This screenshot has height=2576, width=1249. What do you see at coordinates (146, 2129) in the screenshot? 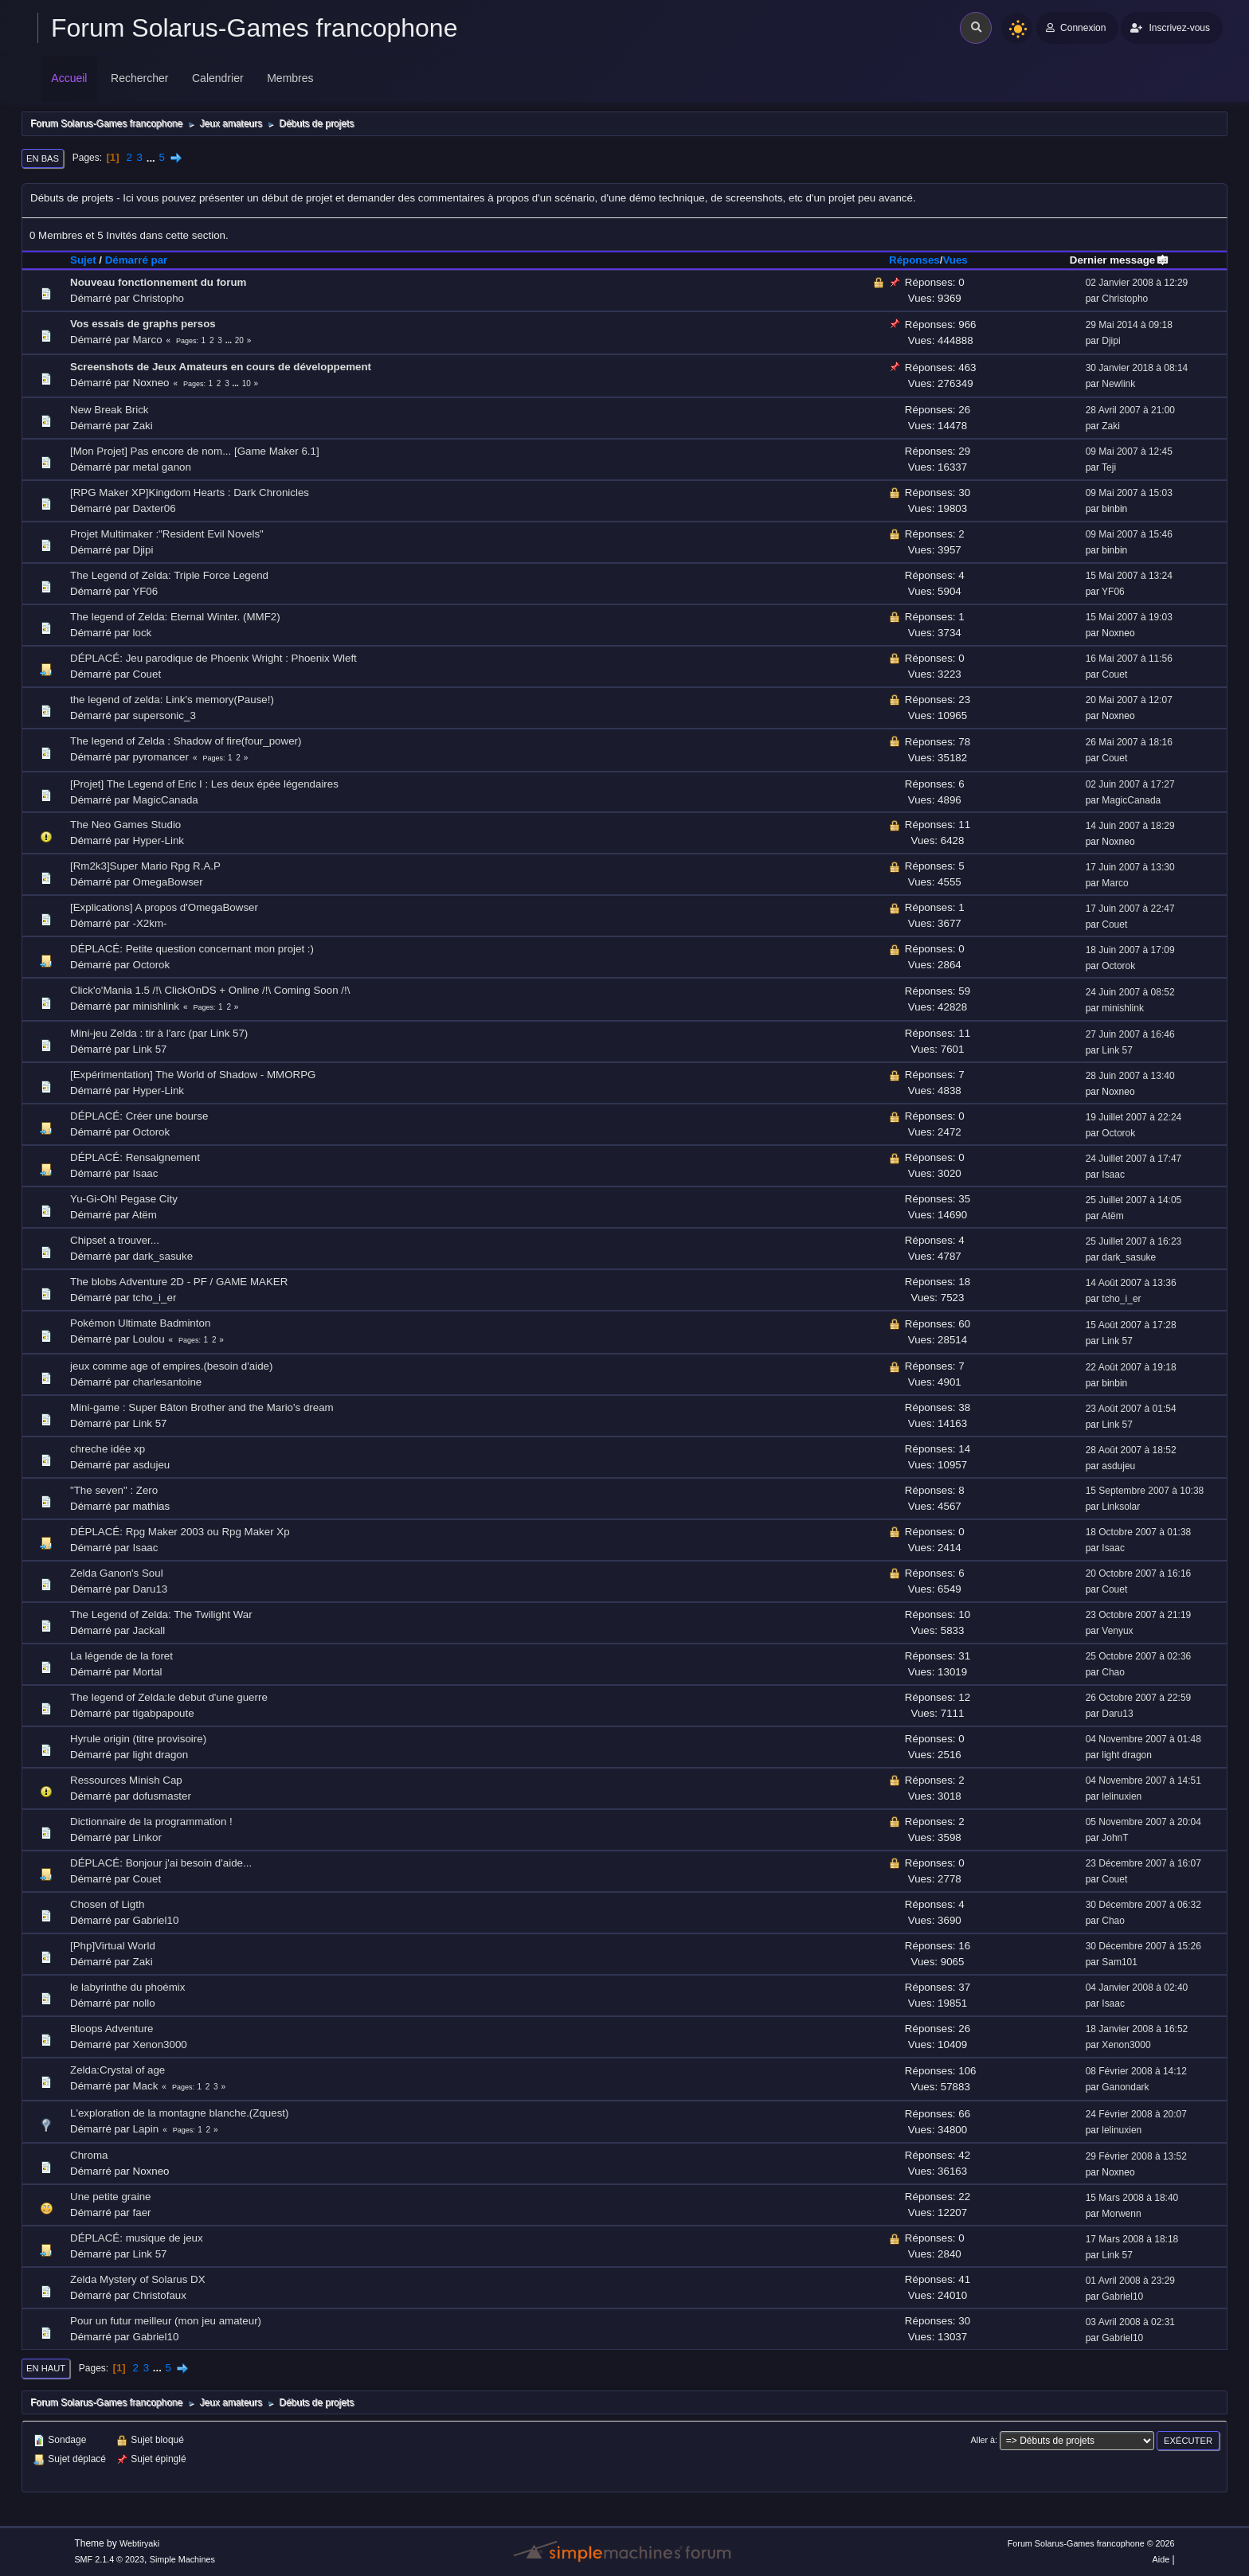
I see `Lapin` at bounding box center [146, 2129].